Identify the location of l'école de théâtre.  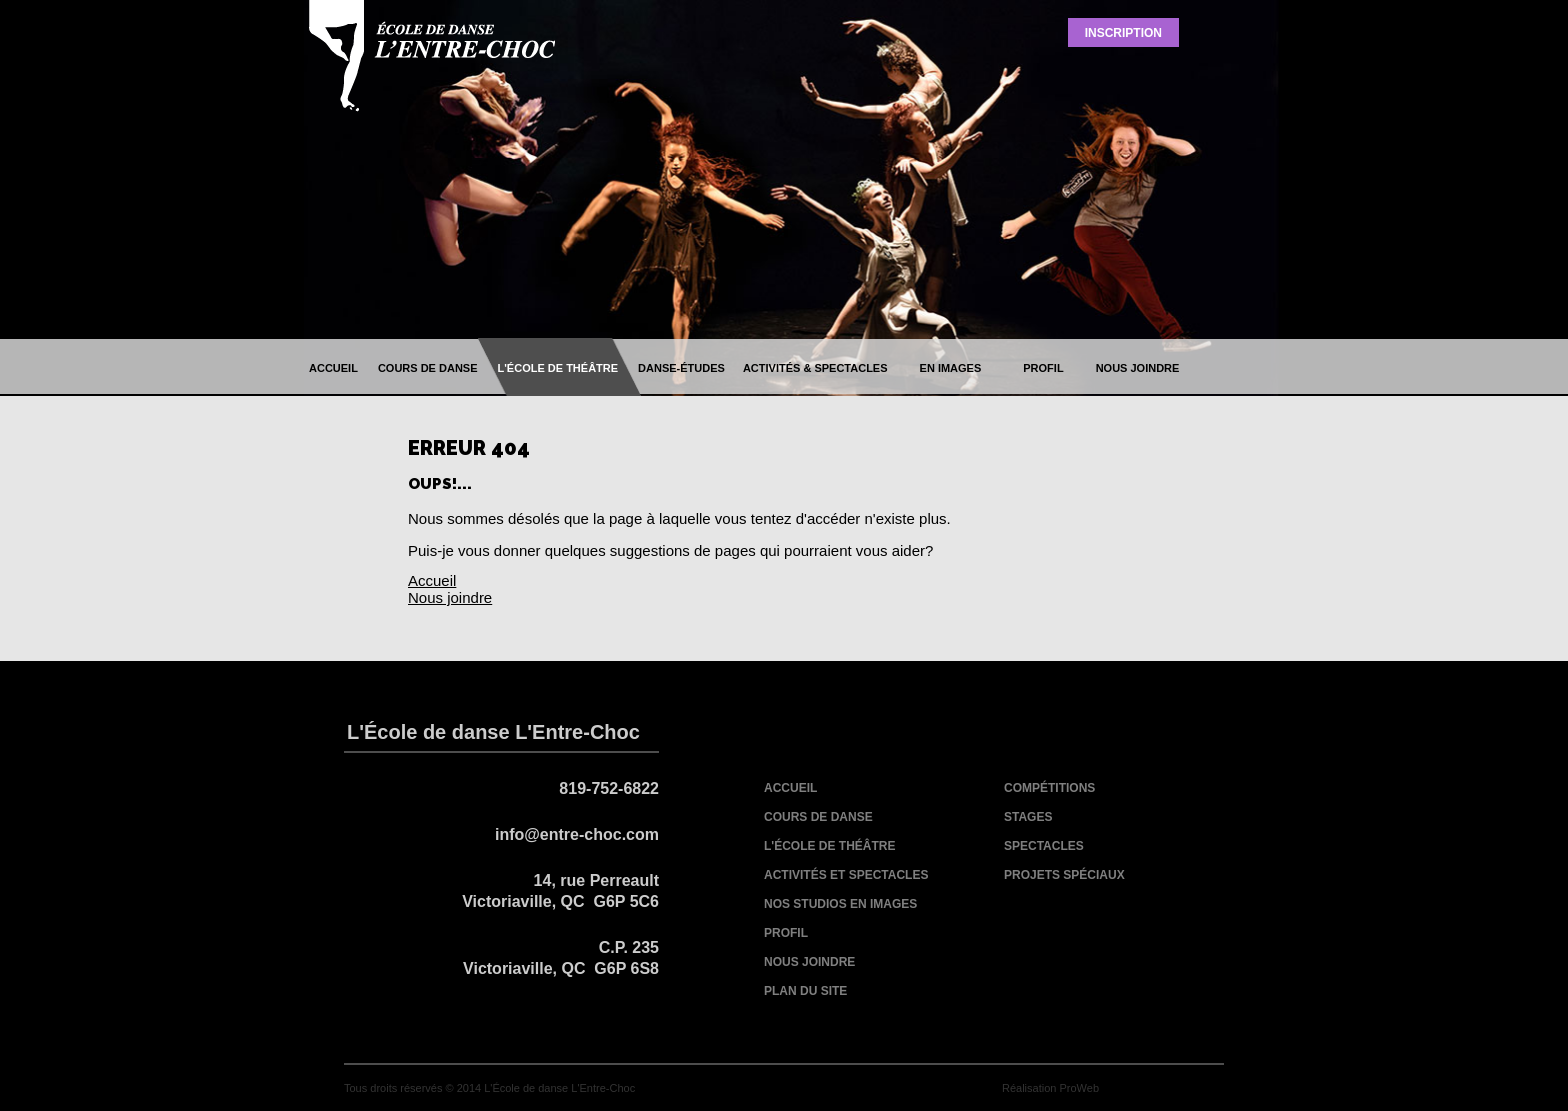
(558, 368).